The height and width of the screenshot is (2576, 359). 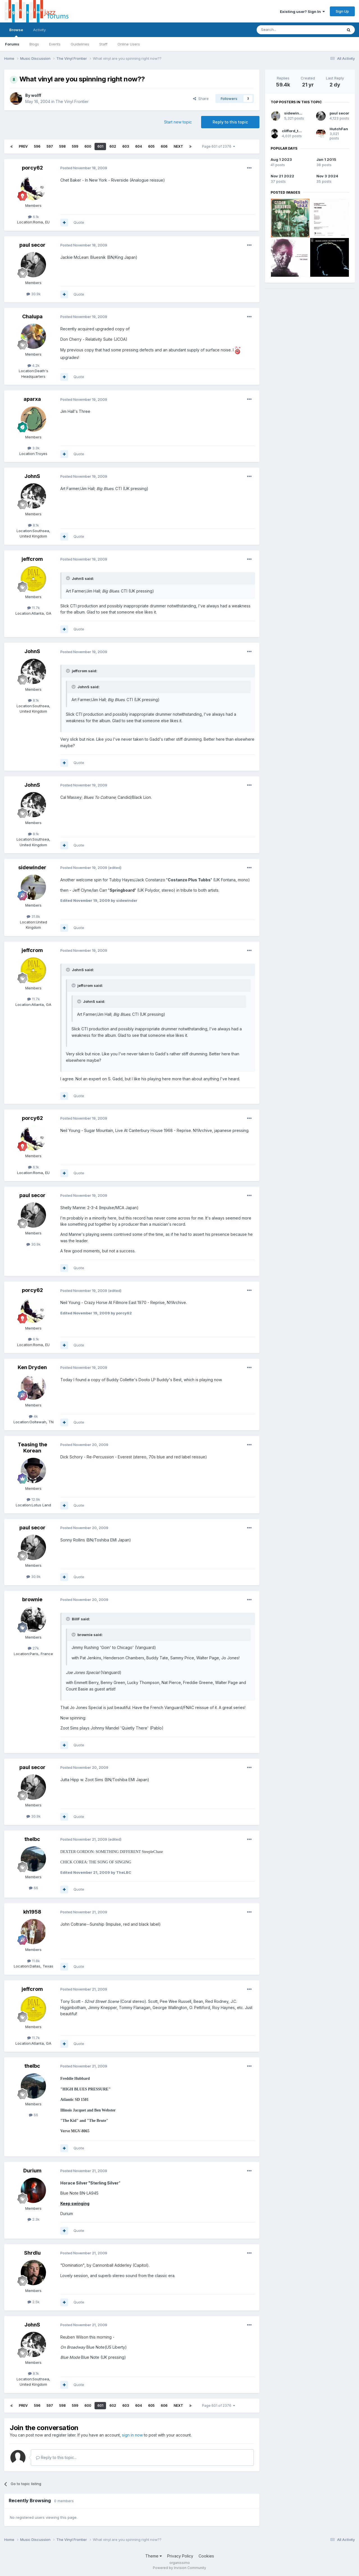 What do you see at coordinates (72, 101) in the screenshot?
I see `The Vinyl Frontier` at bounding box center [72, 101].